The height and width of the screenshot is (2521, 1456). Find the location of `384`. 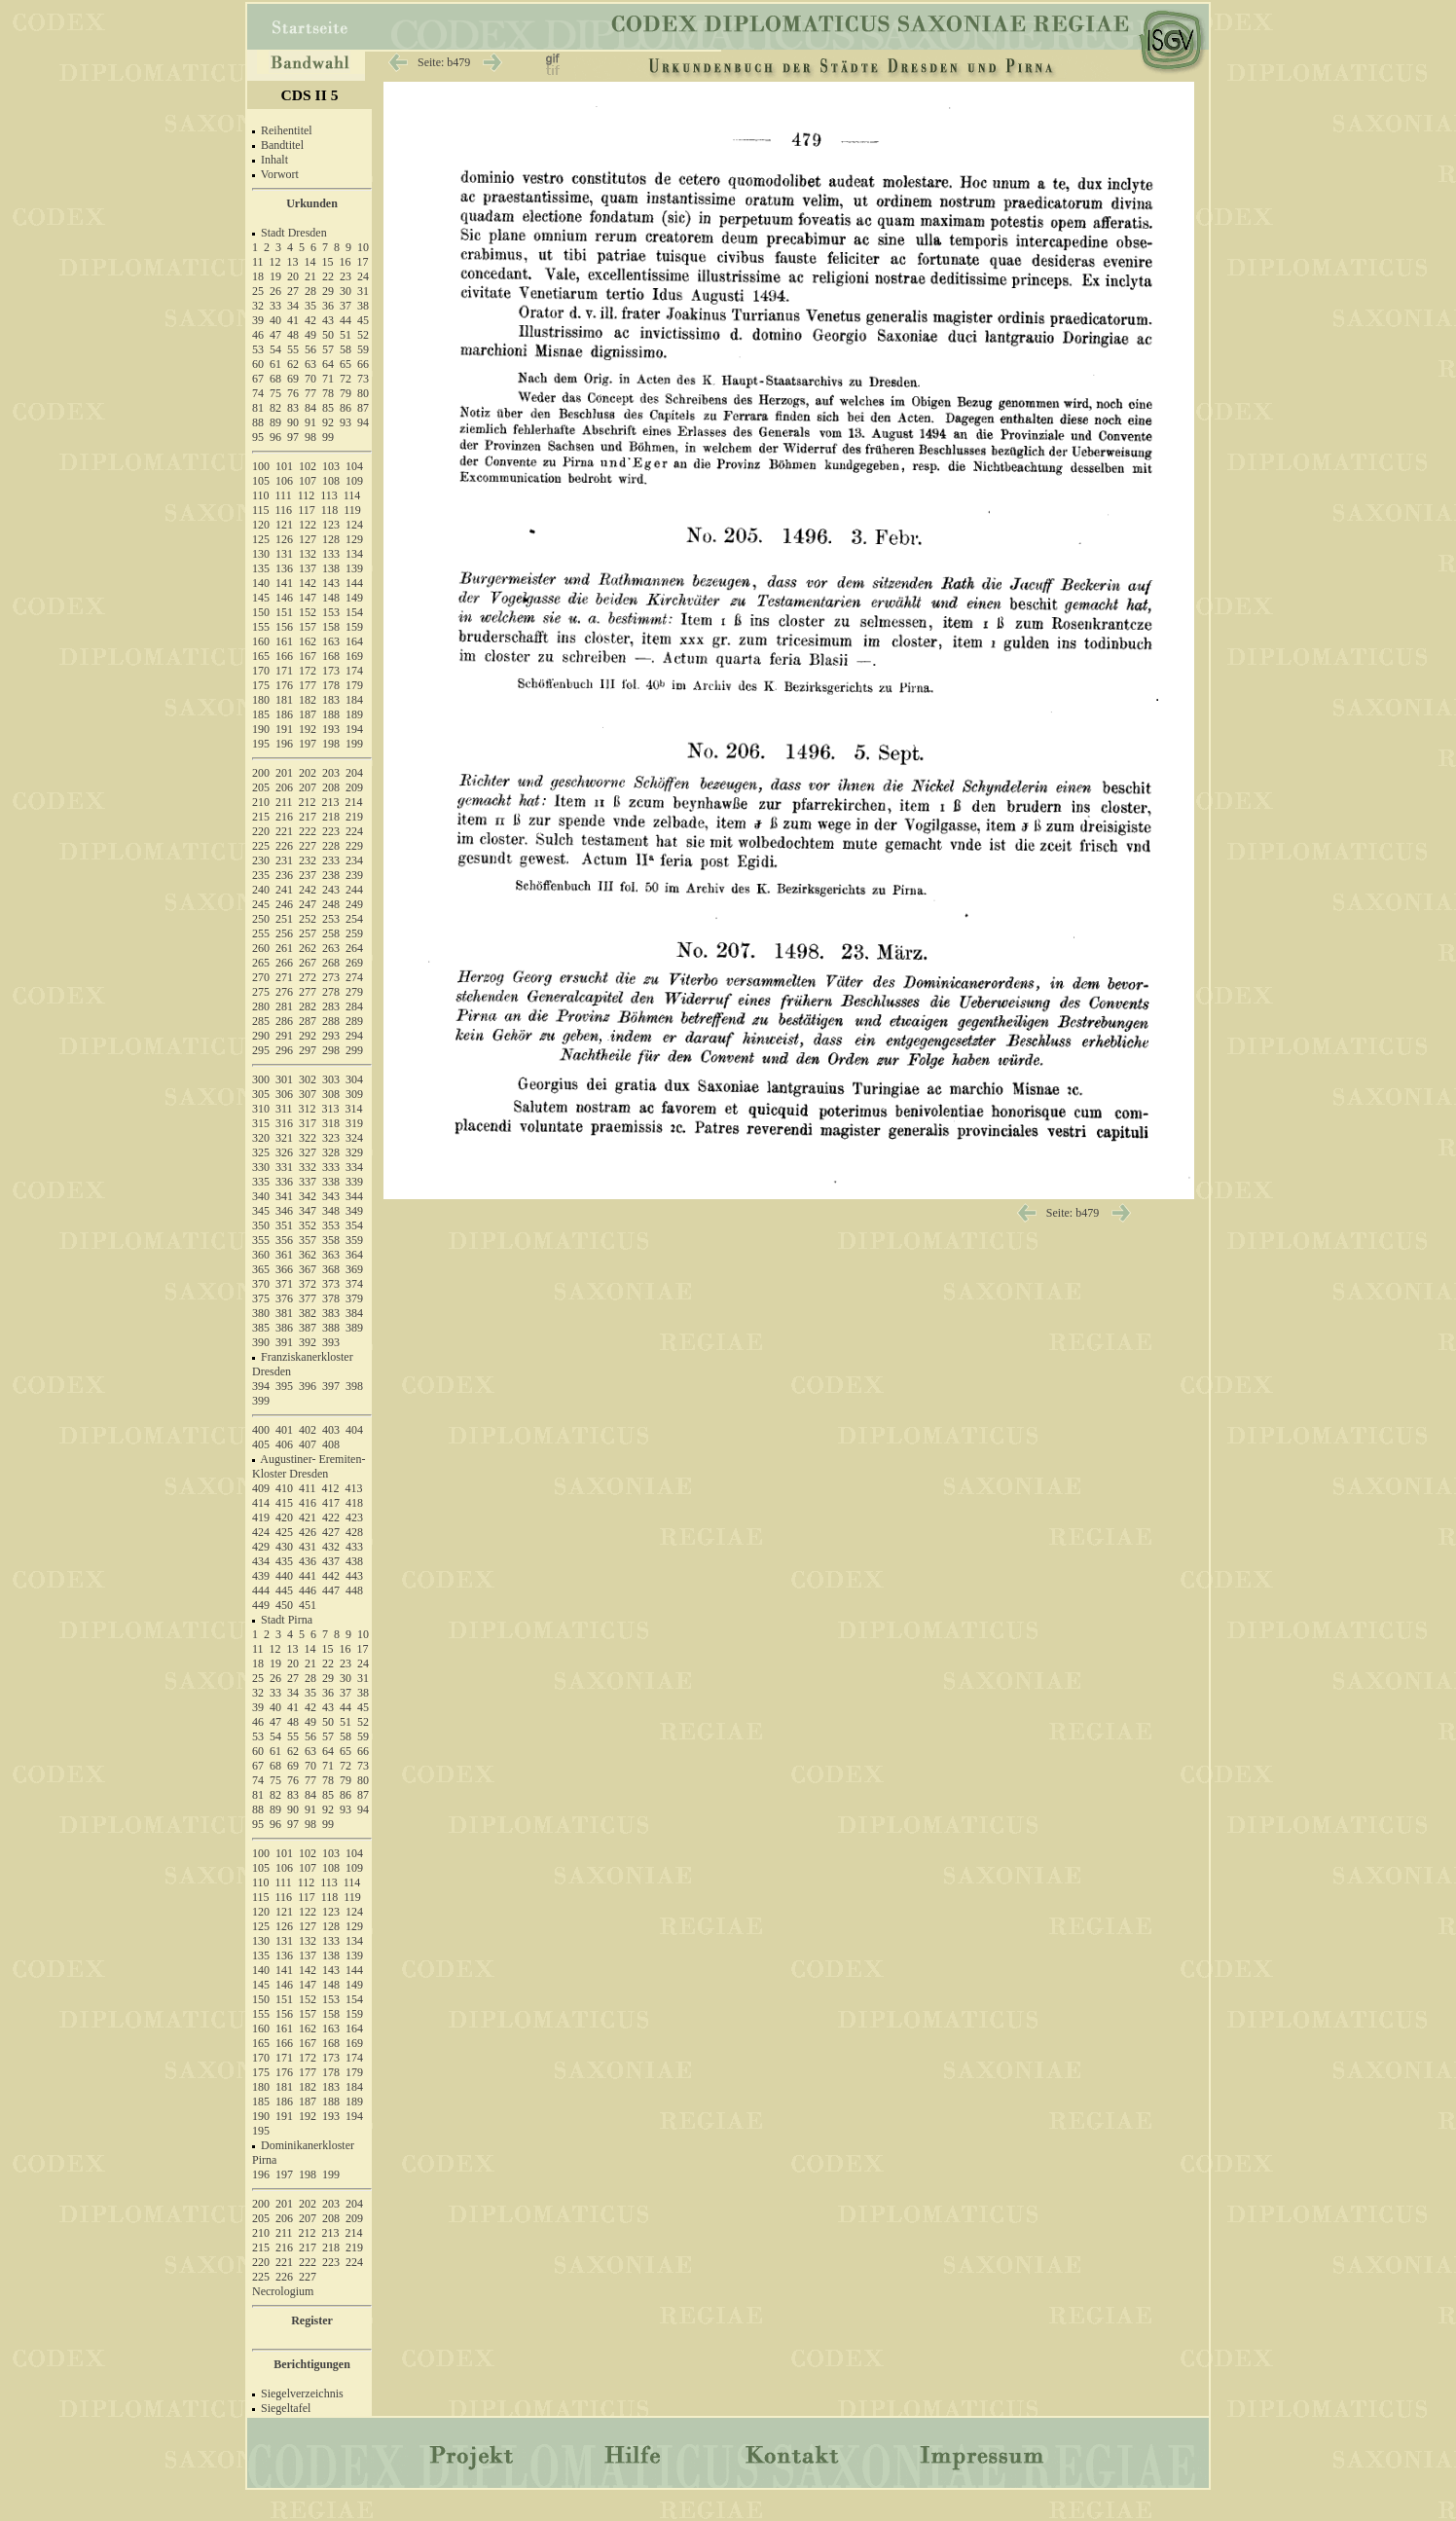

384 is located at coordinates (354, 1313).